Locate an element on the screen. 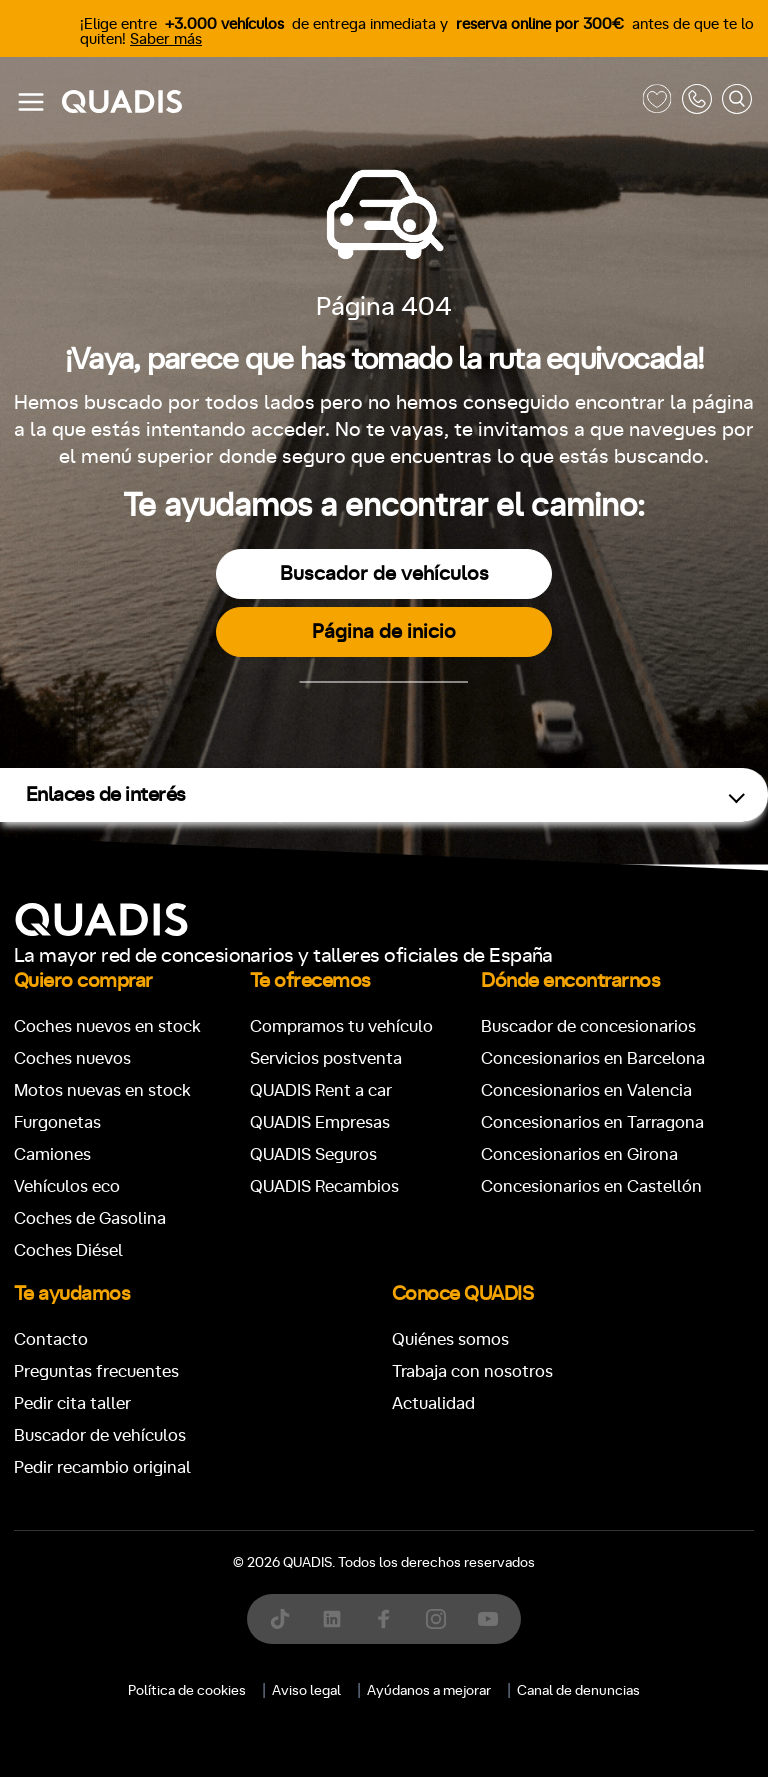 Image resolution: width=768 pixels, height=1777 pixels. Saber más is located at coordinates (166, 39).